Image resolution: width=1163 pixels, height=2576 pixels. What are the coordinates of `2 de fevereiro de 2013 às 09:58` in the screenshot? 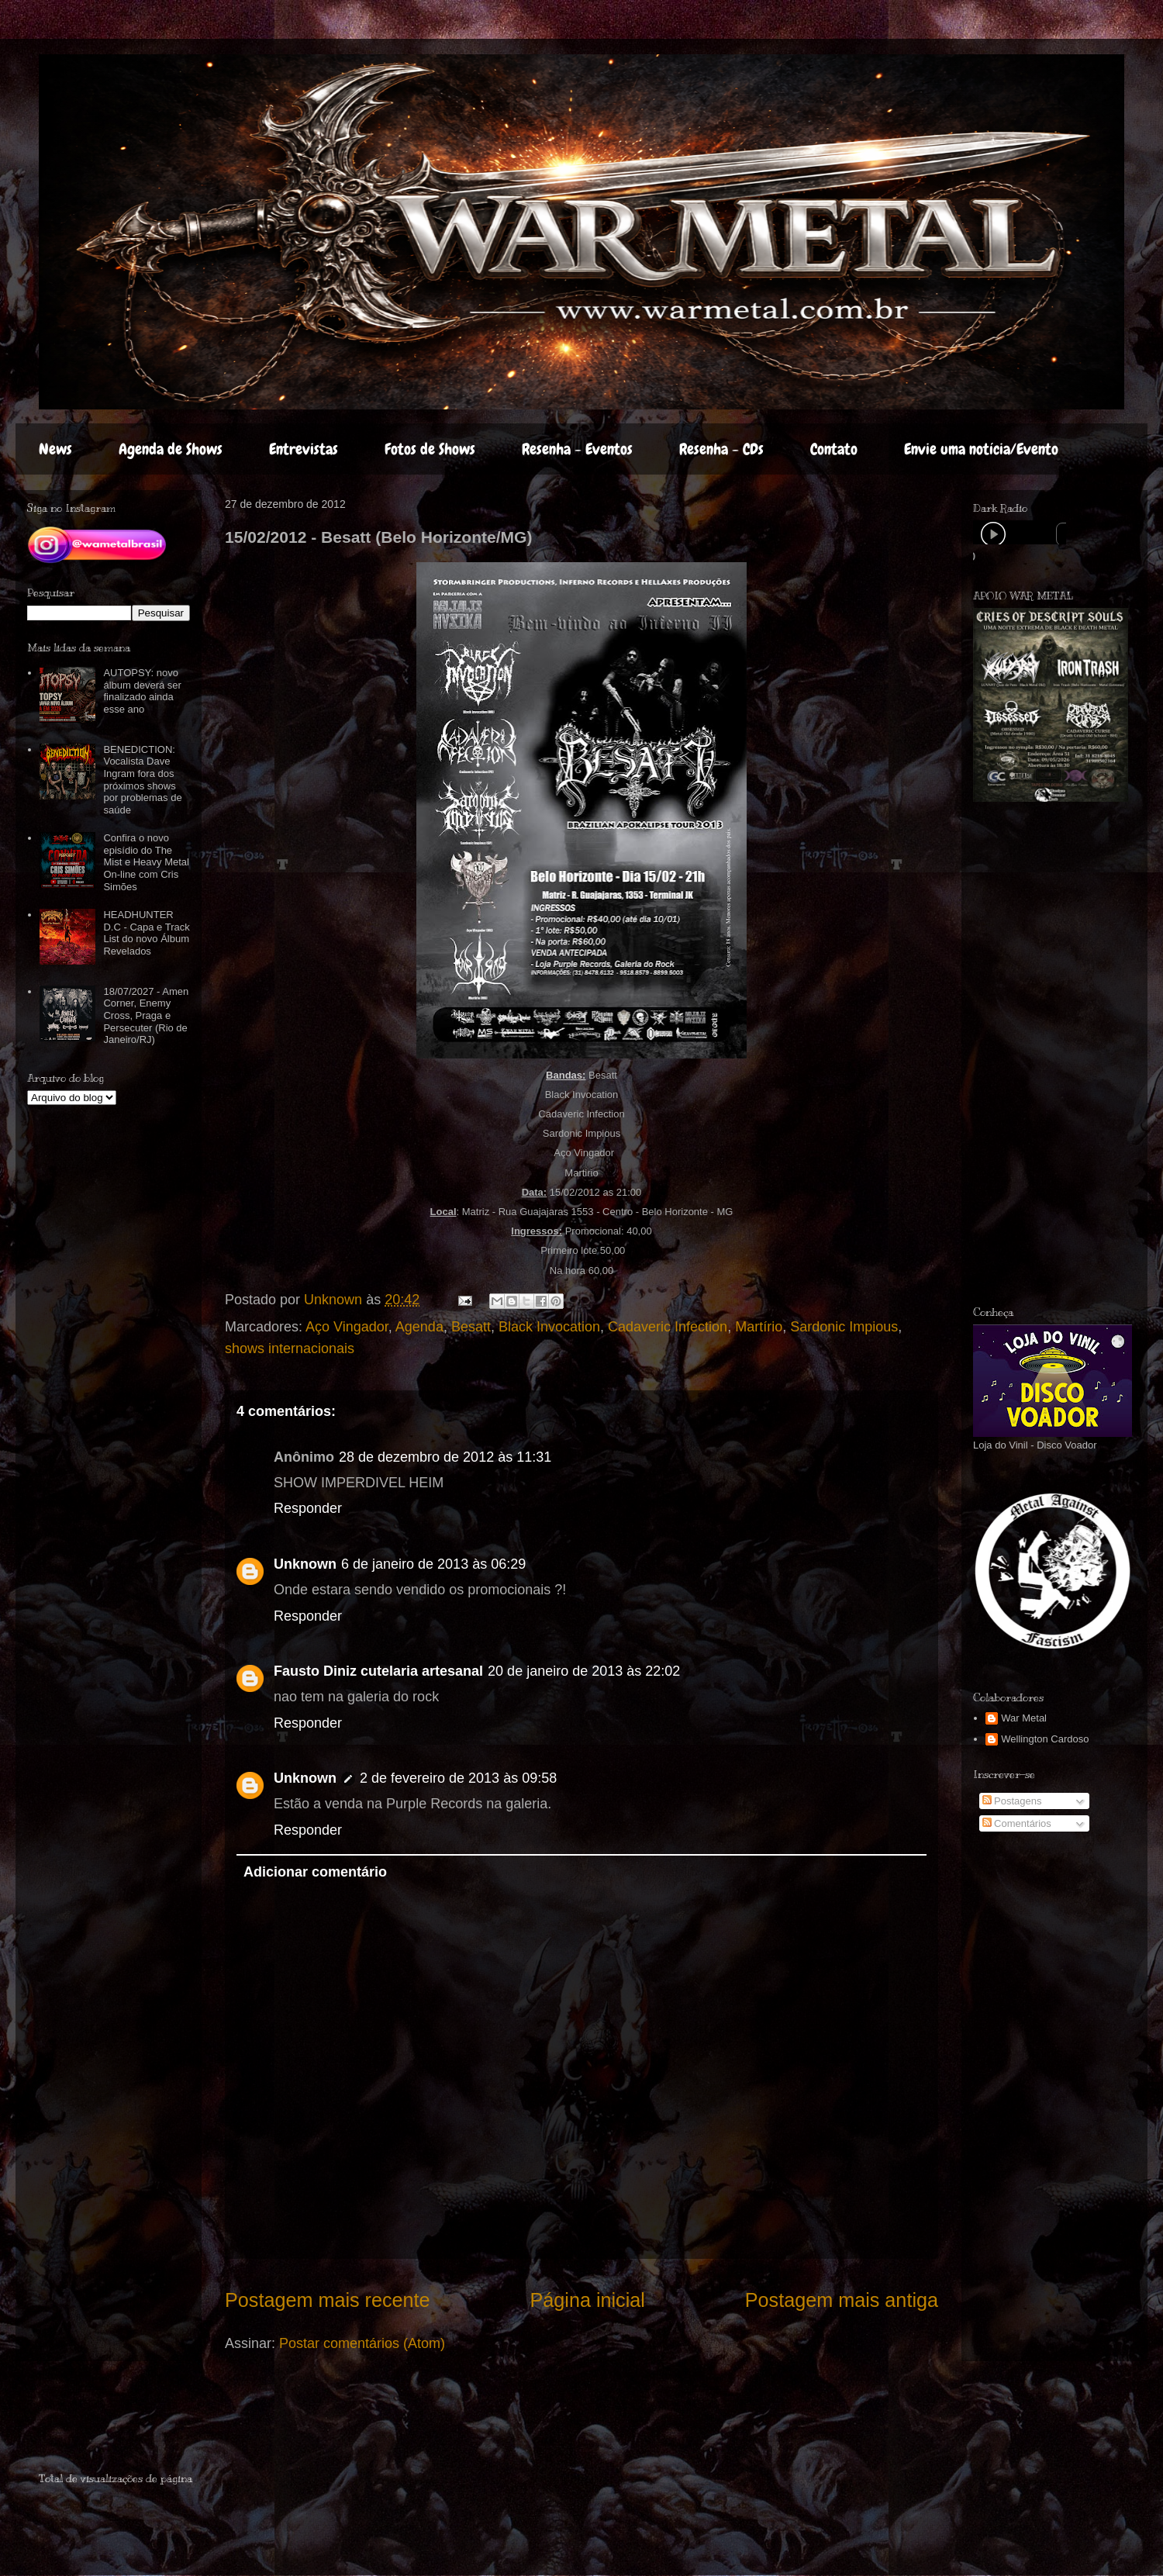 It's located at (458, 1778).